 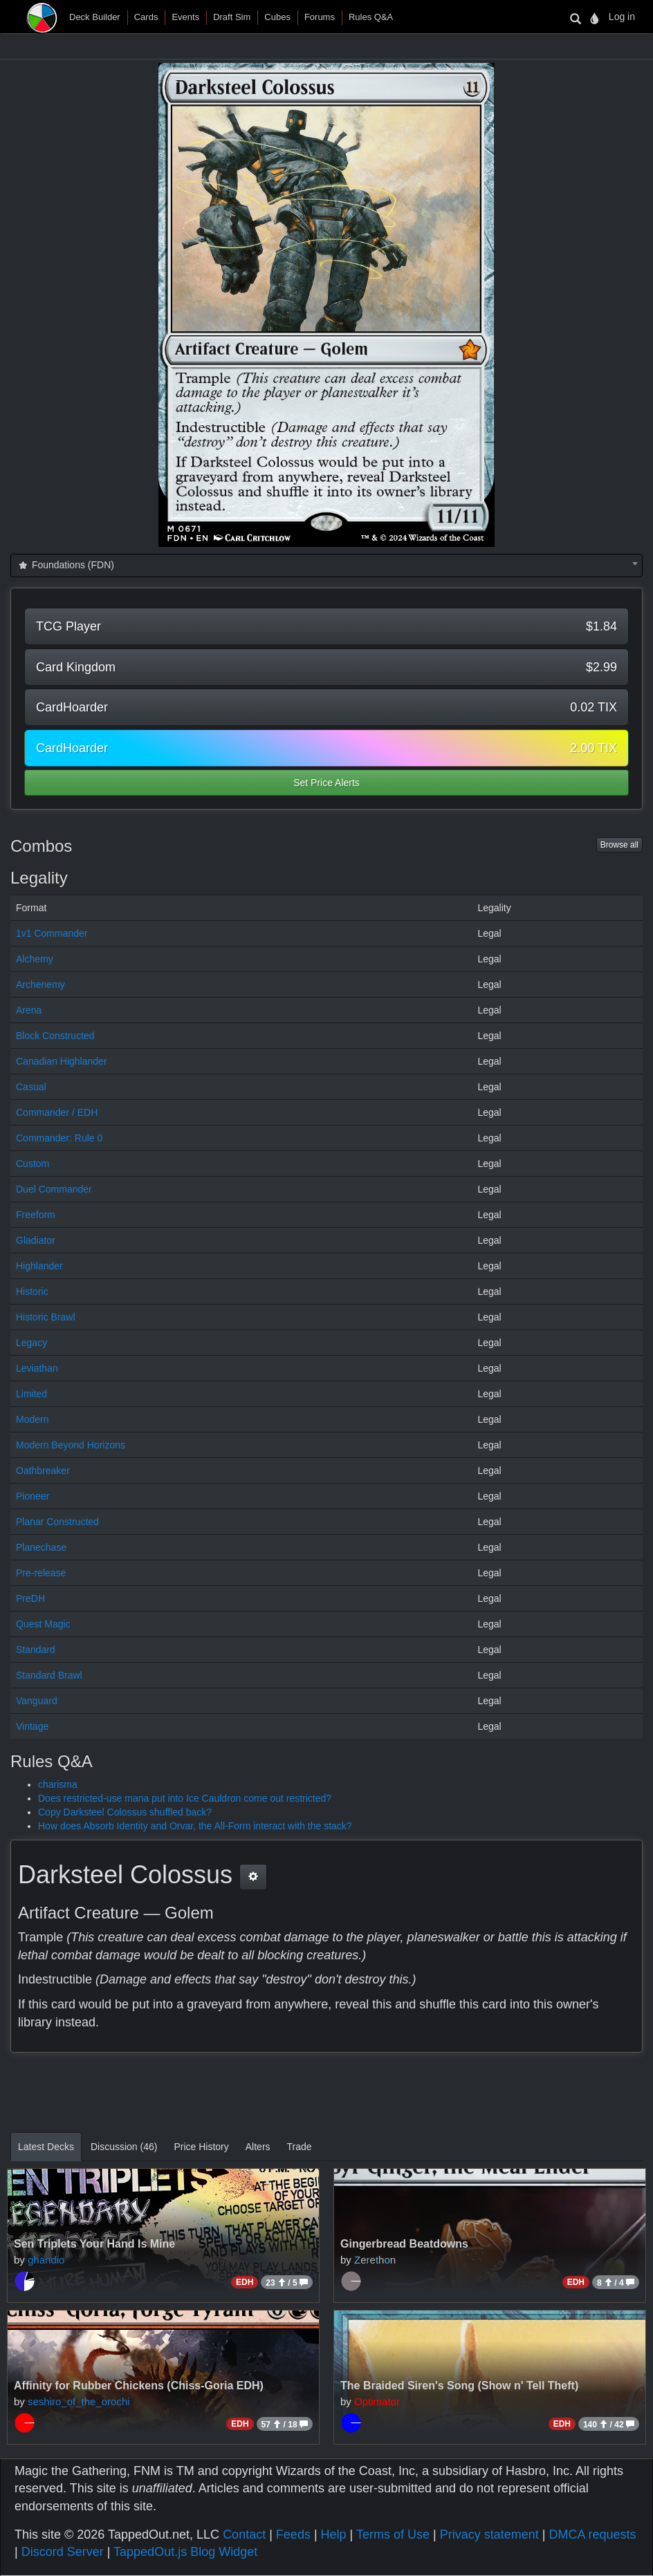 What do you see at coordinates (35, 1649) in the screenshot?
I see `Standard` at bounding box center [35, 1649].